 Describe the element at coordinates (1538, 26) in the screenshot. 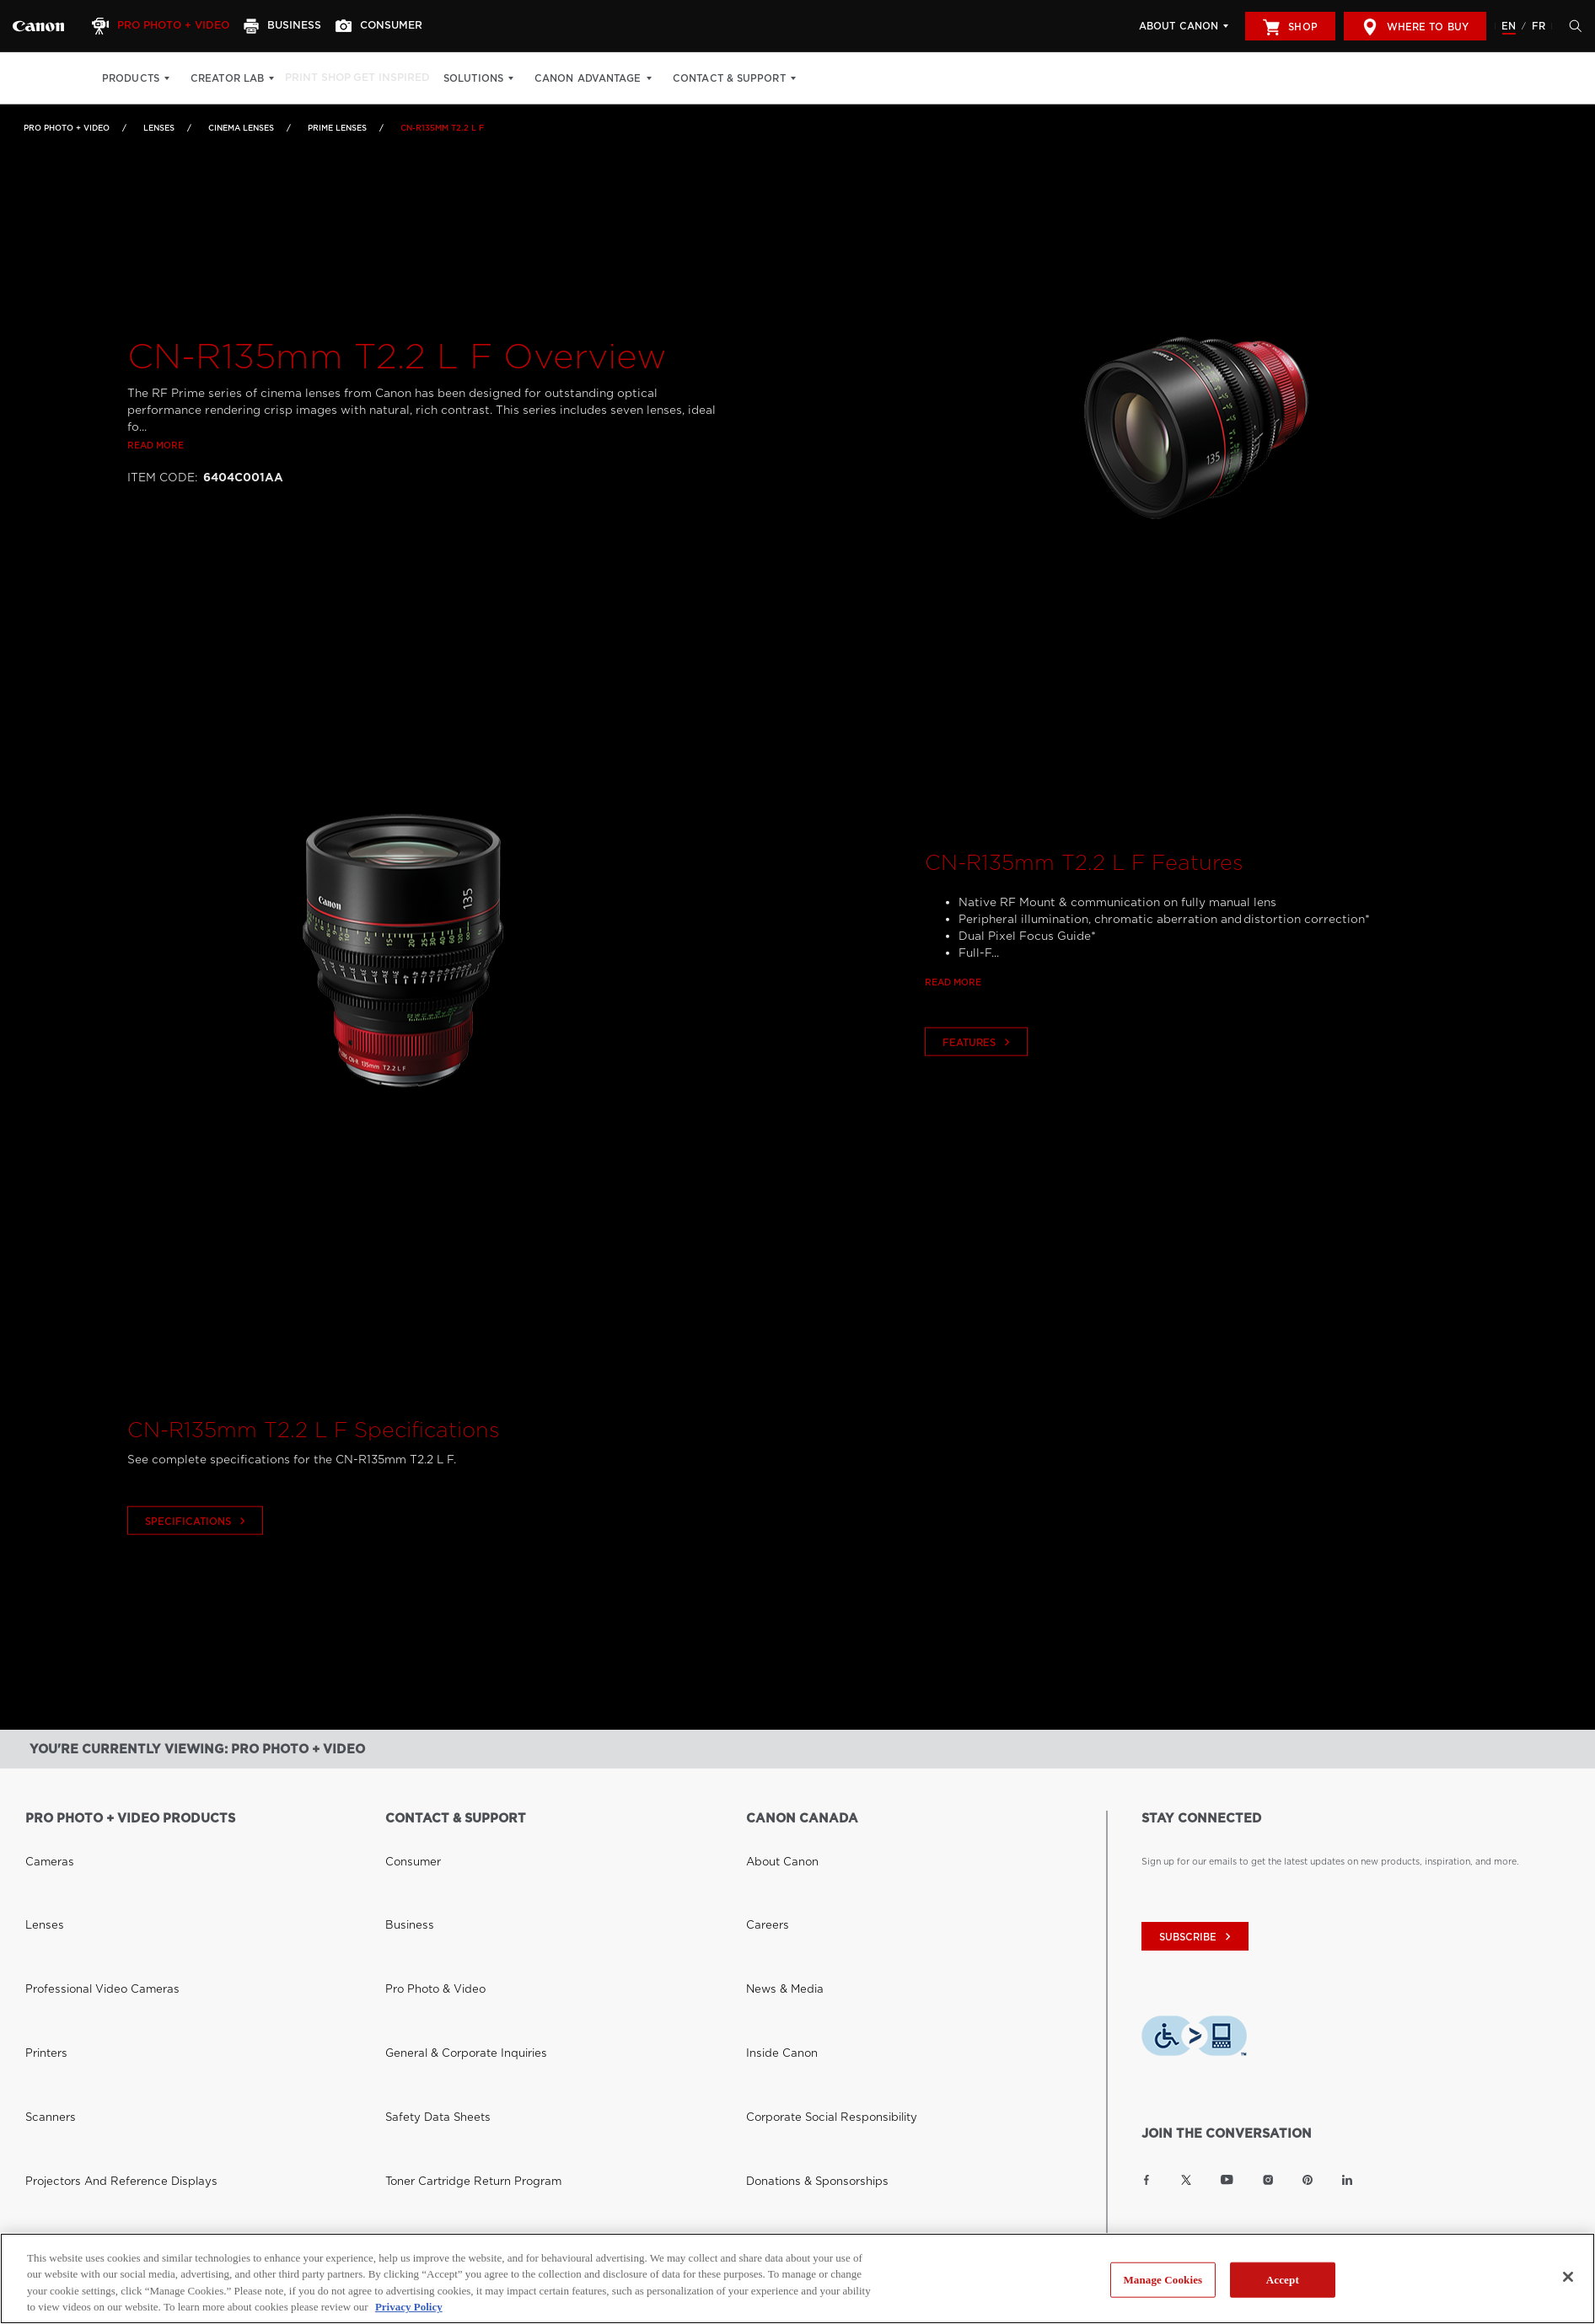

I see `FR [Version francaise du site Web]` at that location.